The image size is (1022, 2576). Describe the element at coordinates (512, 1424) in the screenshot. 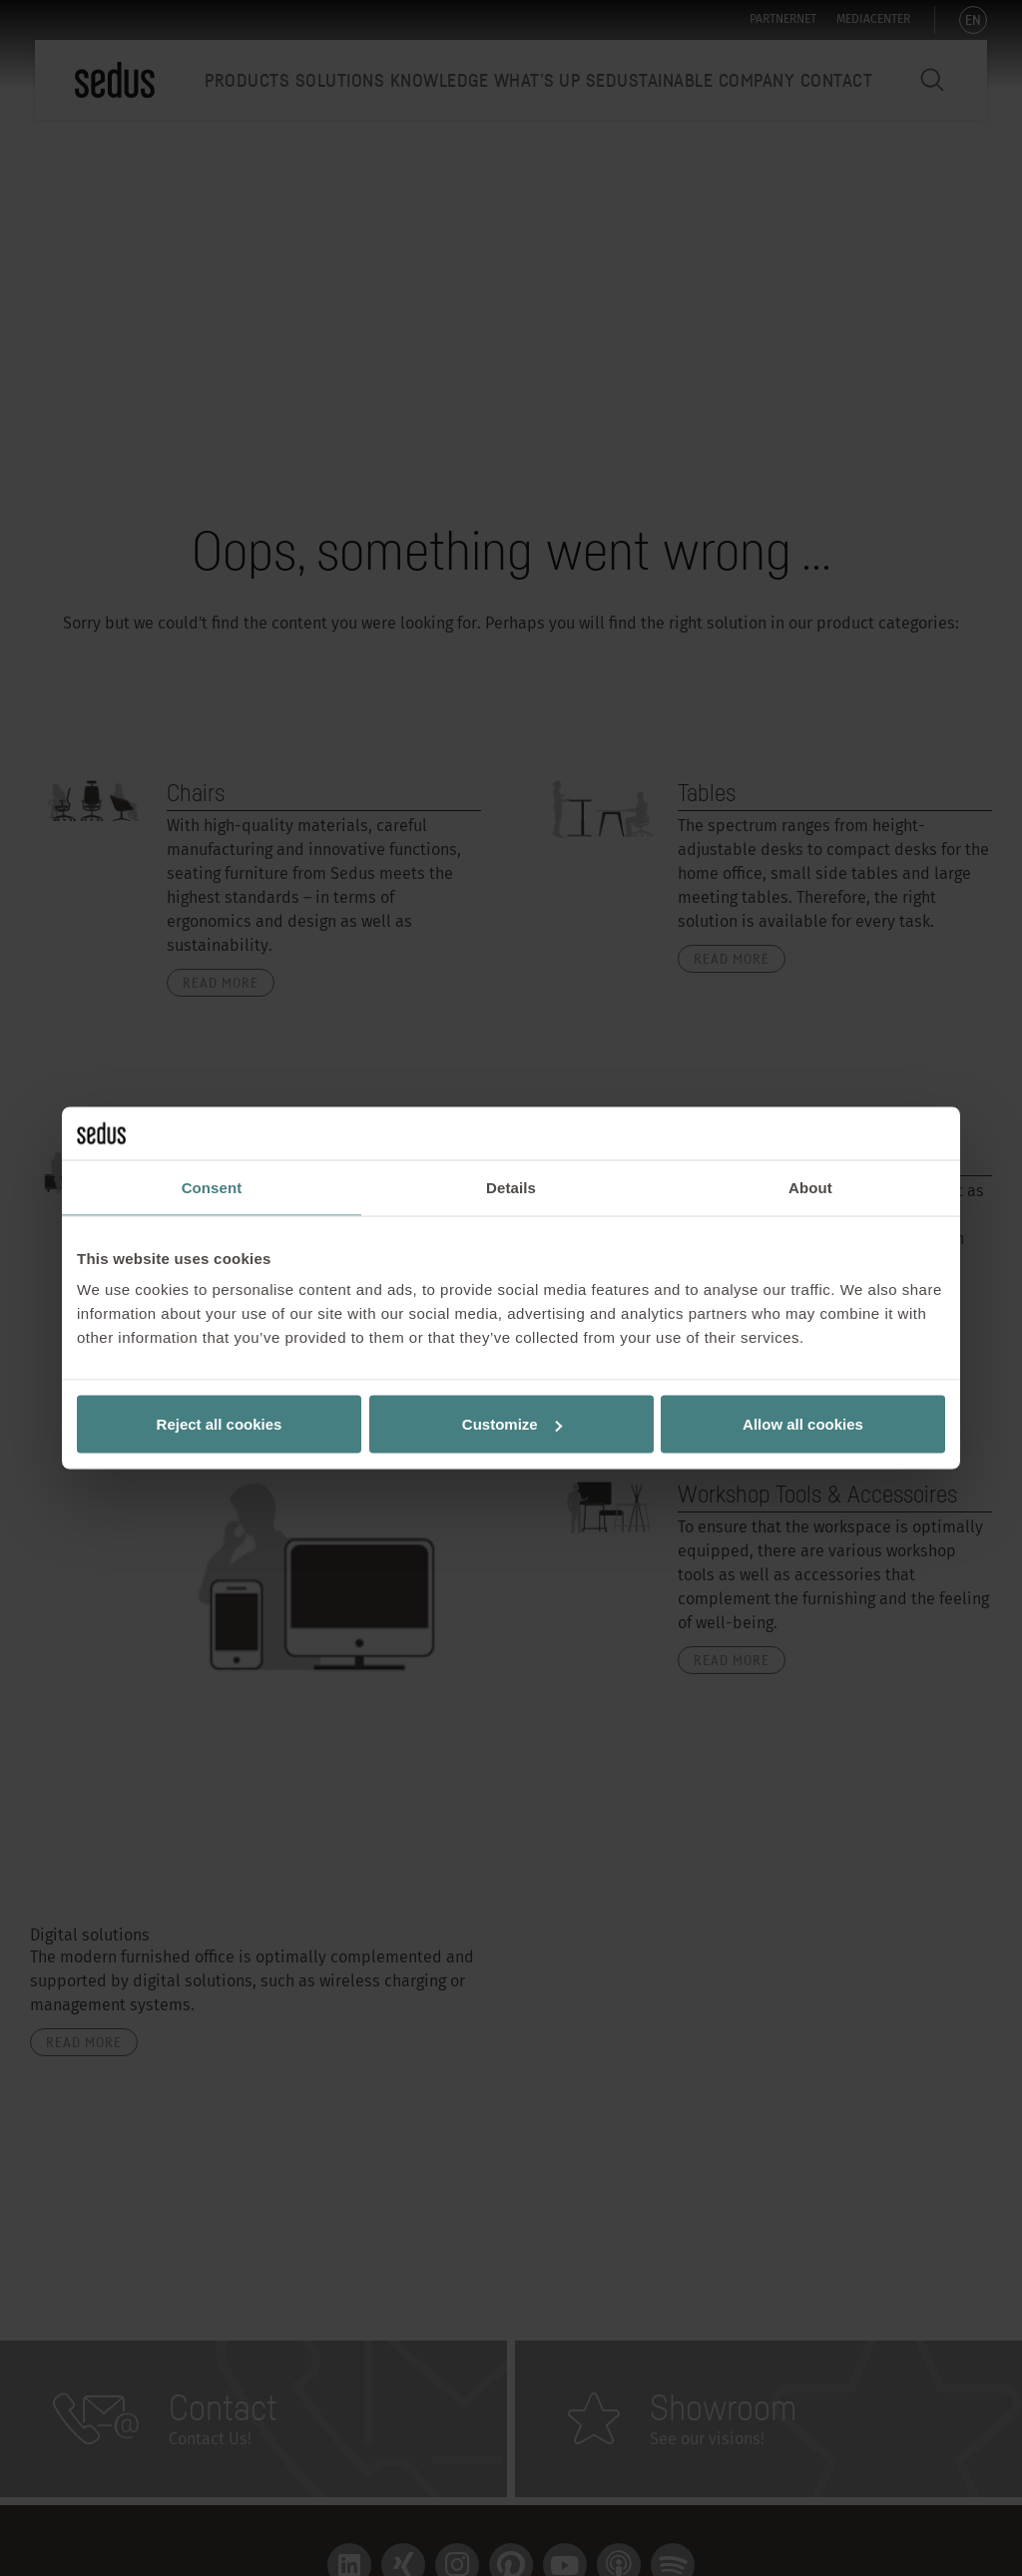

I see `Customize` at that location.